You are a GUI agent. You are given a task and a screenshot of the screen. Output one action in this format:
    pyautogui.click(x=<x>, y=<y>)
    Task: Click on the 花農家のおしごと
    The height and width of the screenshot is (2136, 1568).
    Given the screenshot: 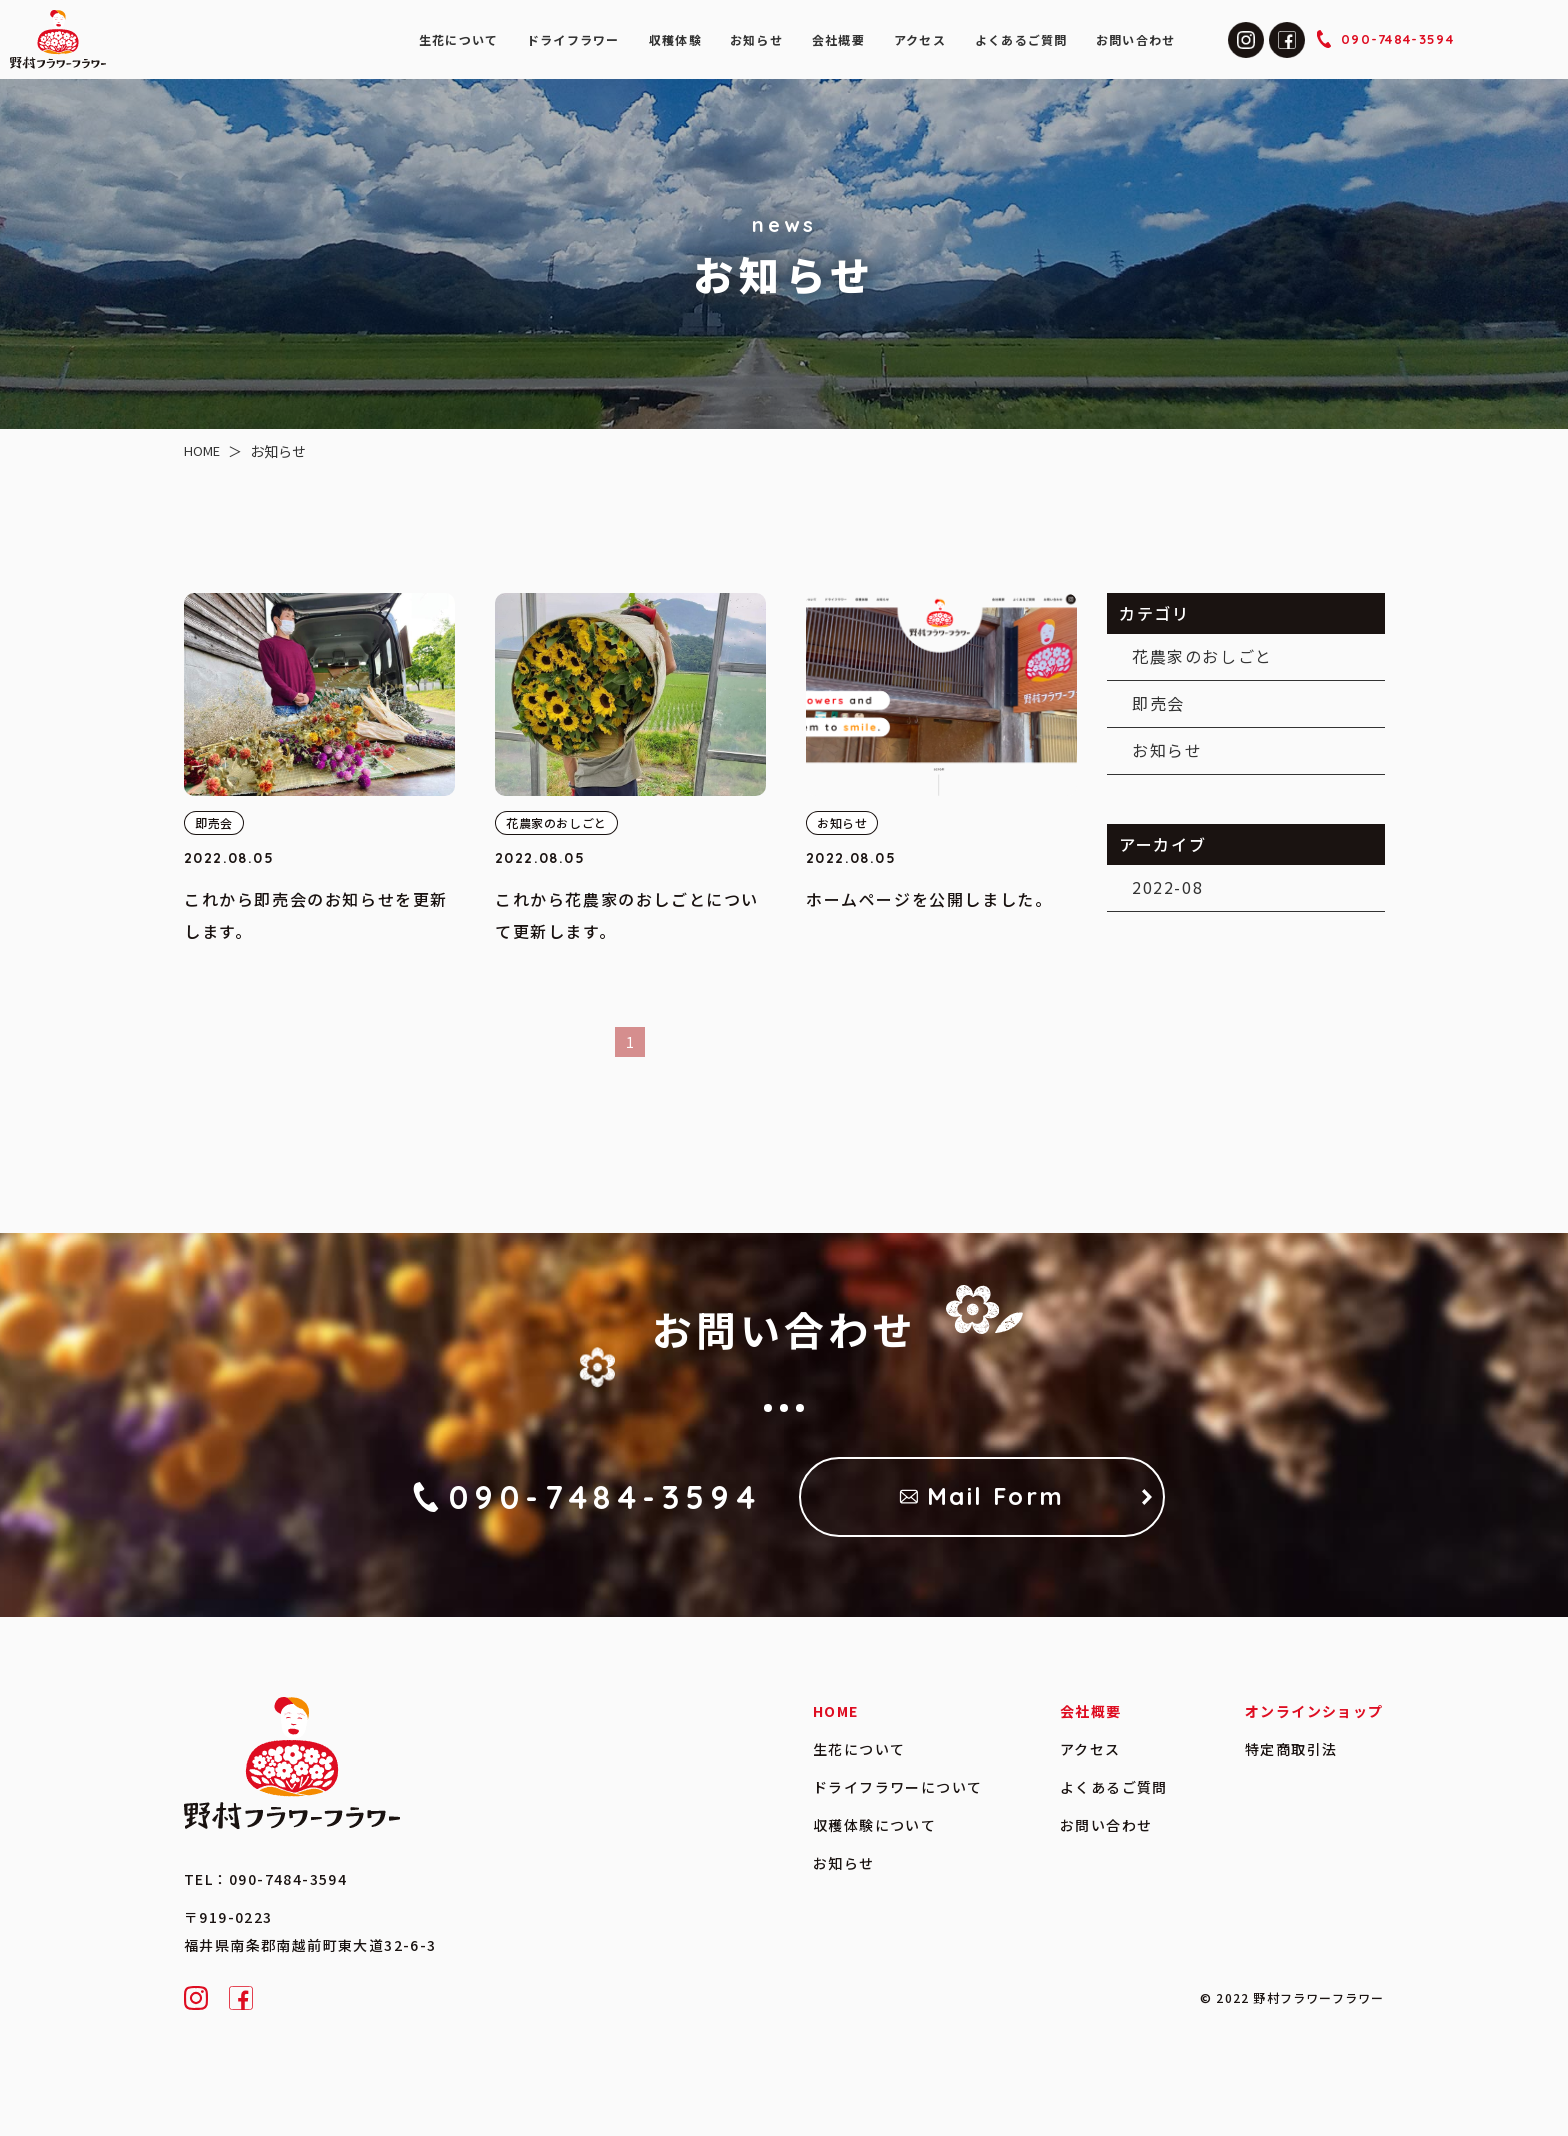 What is the action you would take?
    pyautogui.click(x=1201, y=656)
    